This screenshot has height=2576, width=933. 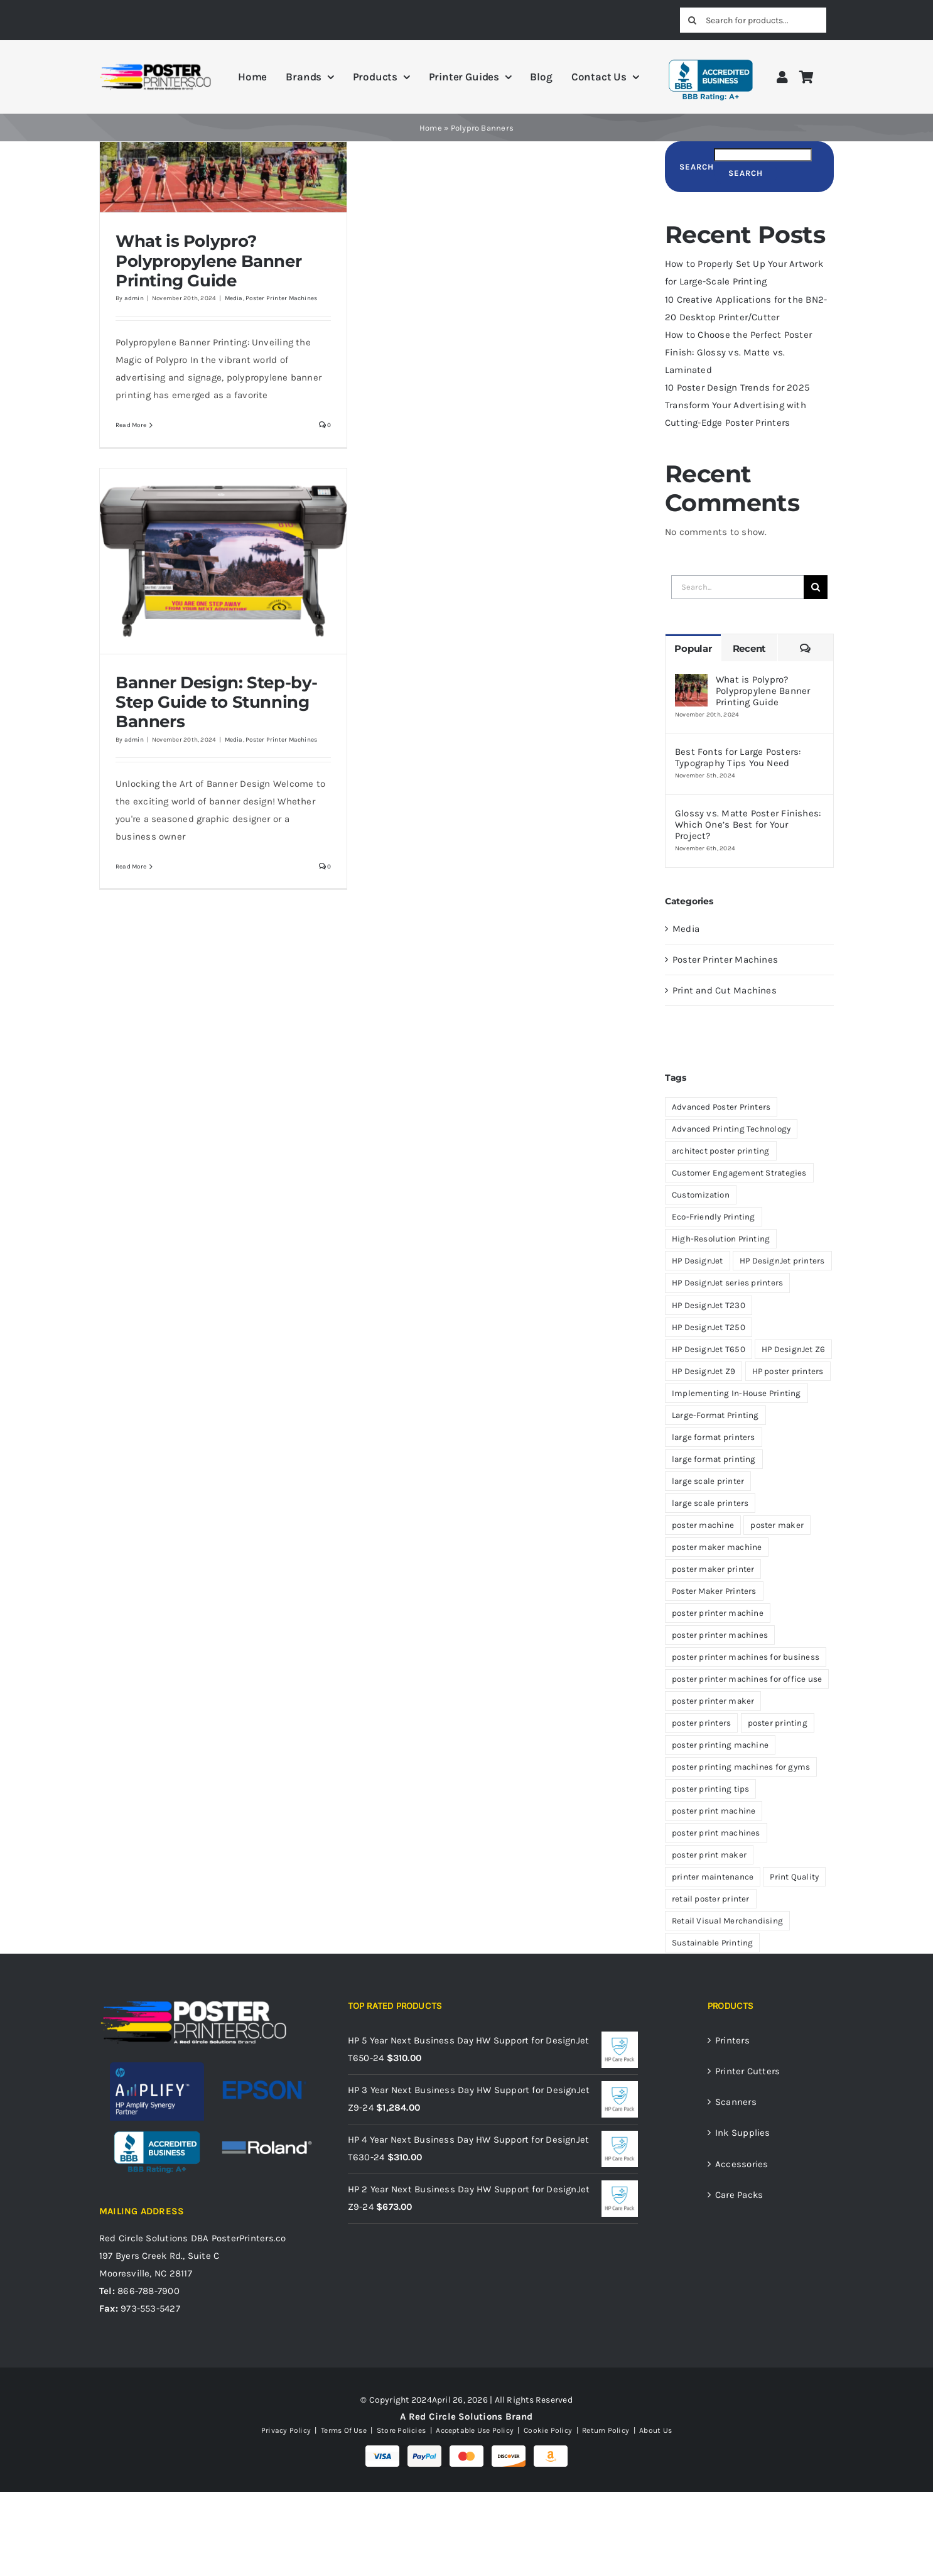 What do you see at coordinates (713, 1701) in the screenshot?
I see `poster printer maker [poster printer maker (9 items)]` at bounding box center [713, 1701].